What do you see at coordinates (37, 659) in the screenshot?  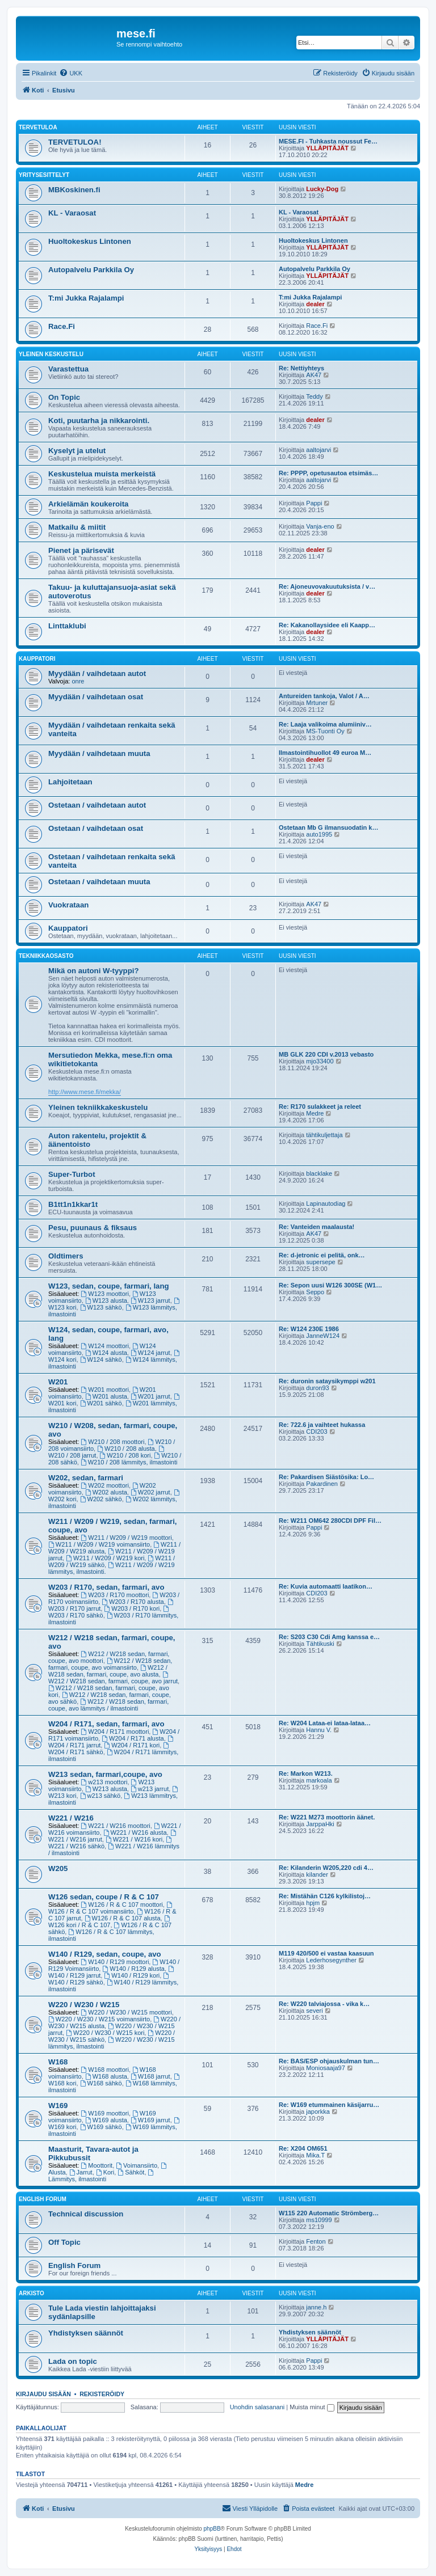 I see `Kauppatori` at bounding box center [37, 659].